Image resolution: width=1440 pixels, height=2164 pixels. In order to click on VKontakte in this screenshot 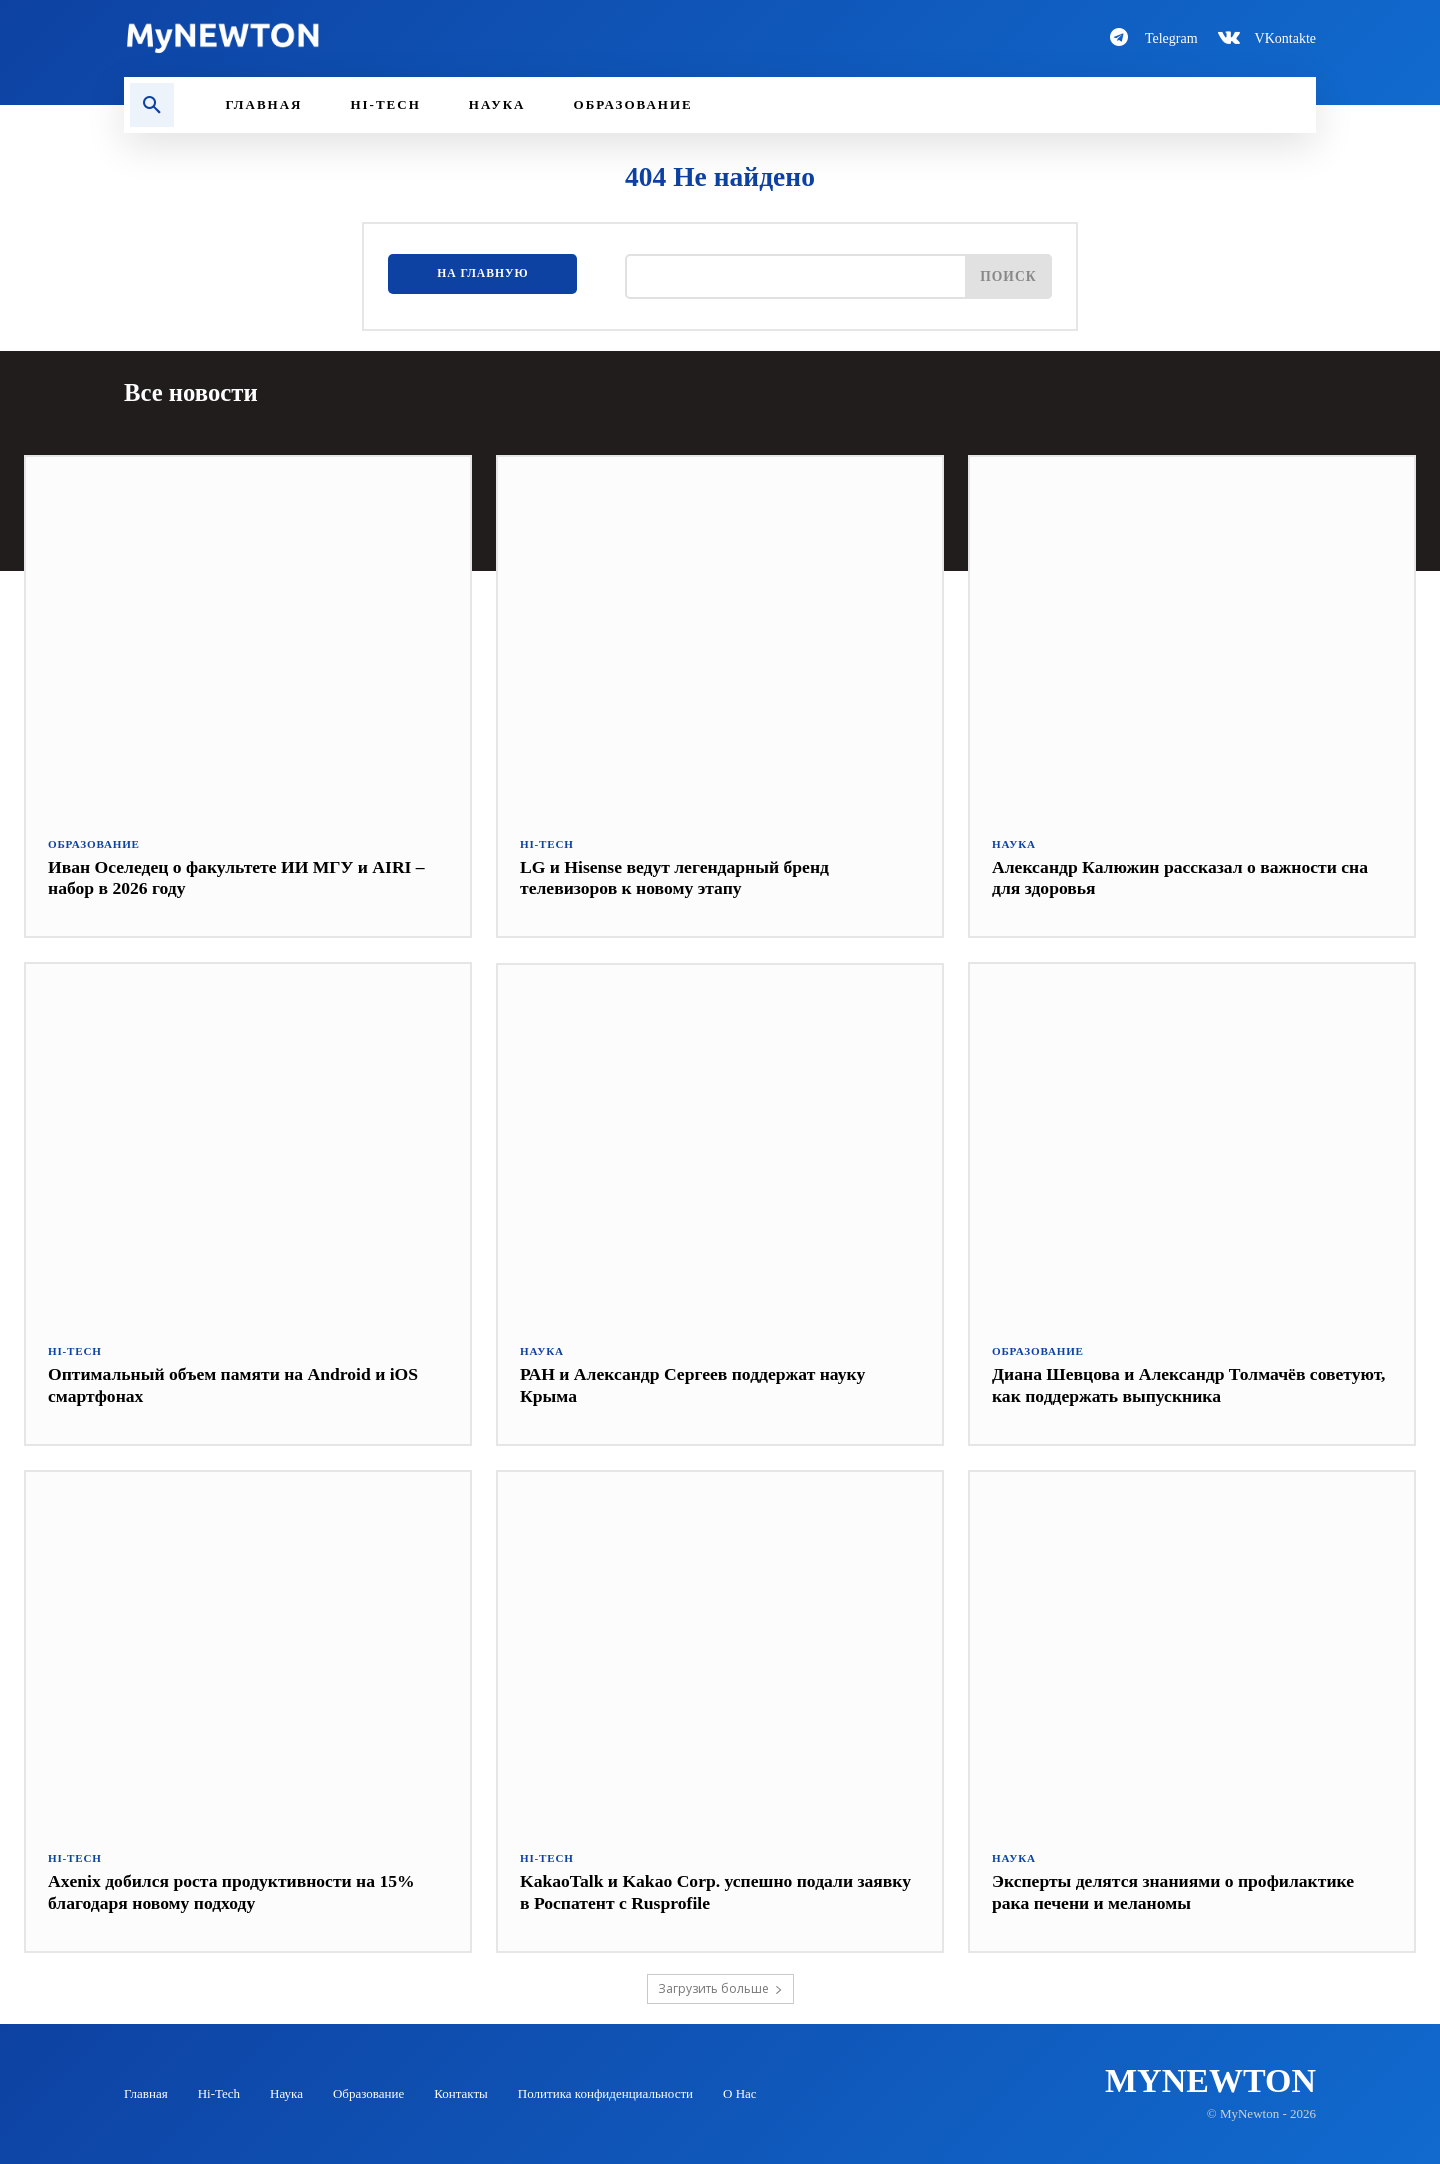, I will do `click(1285, 38)`.